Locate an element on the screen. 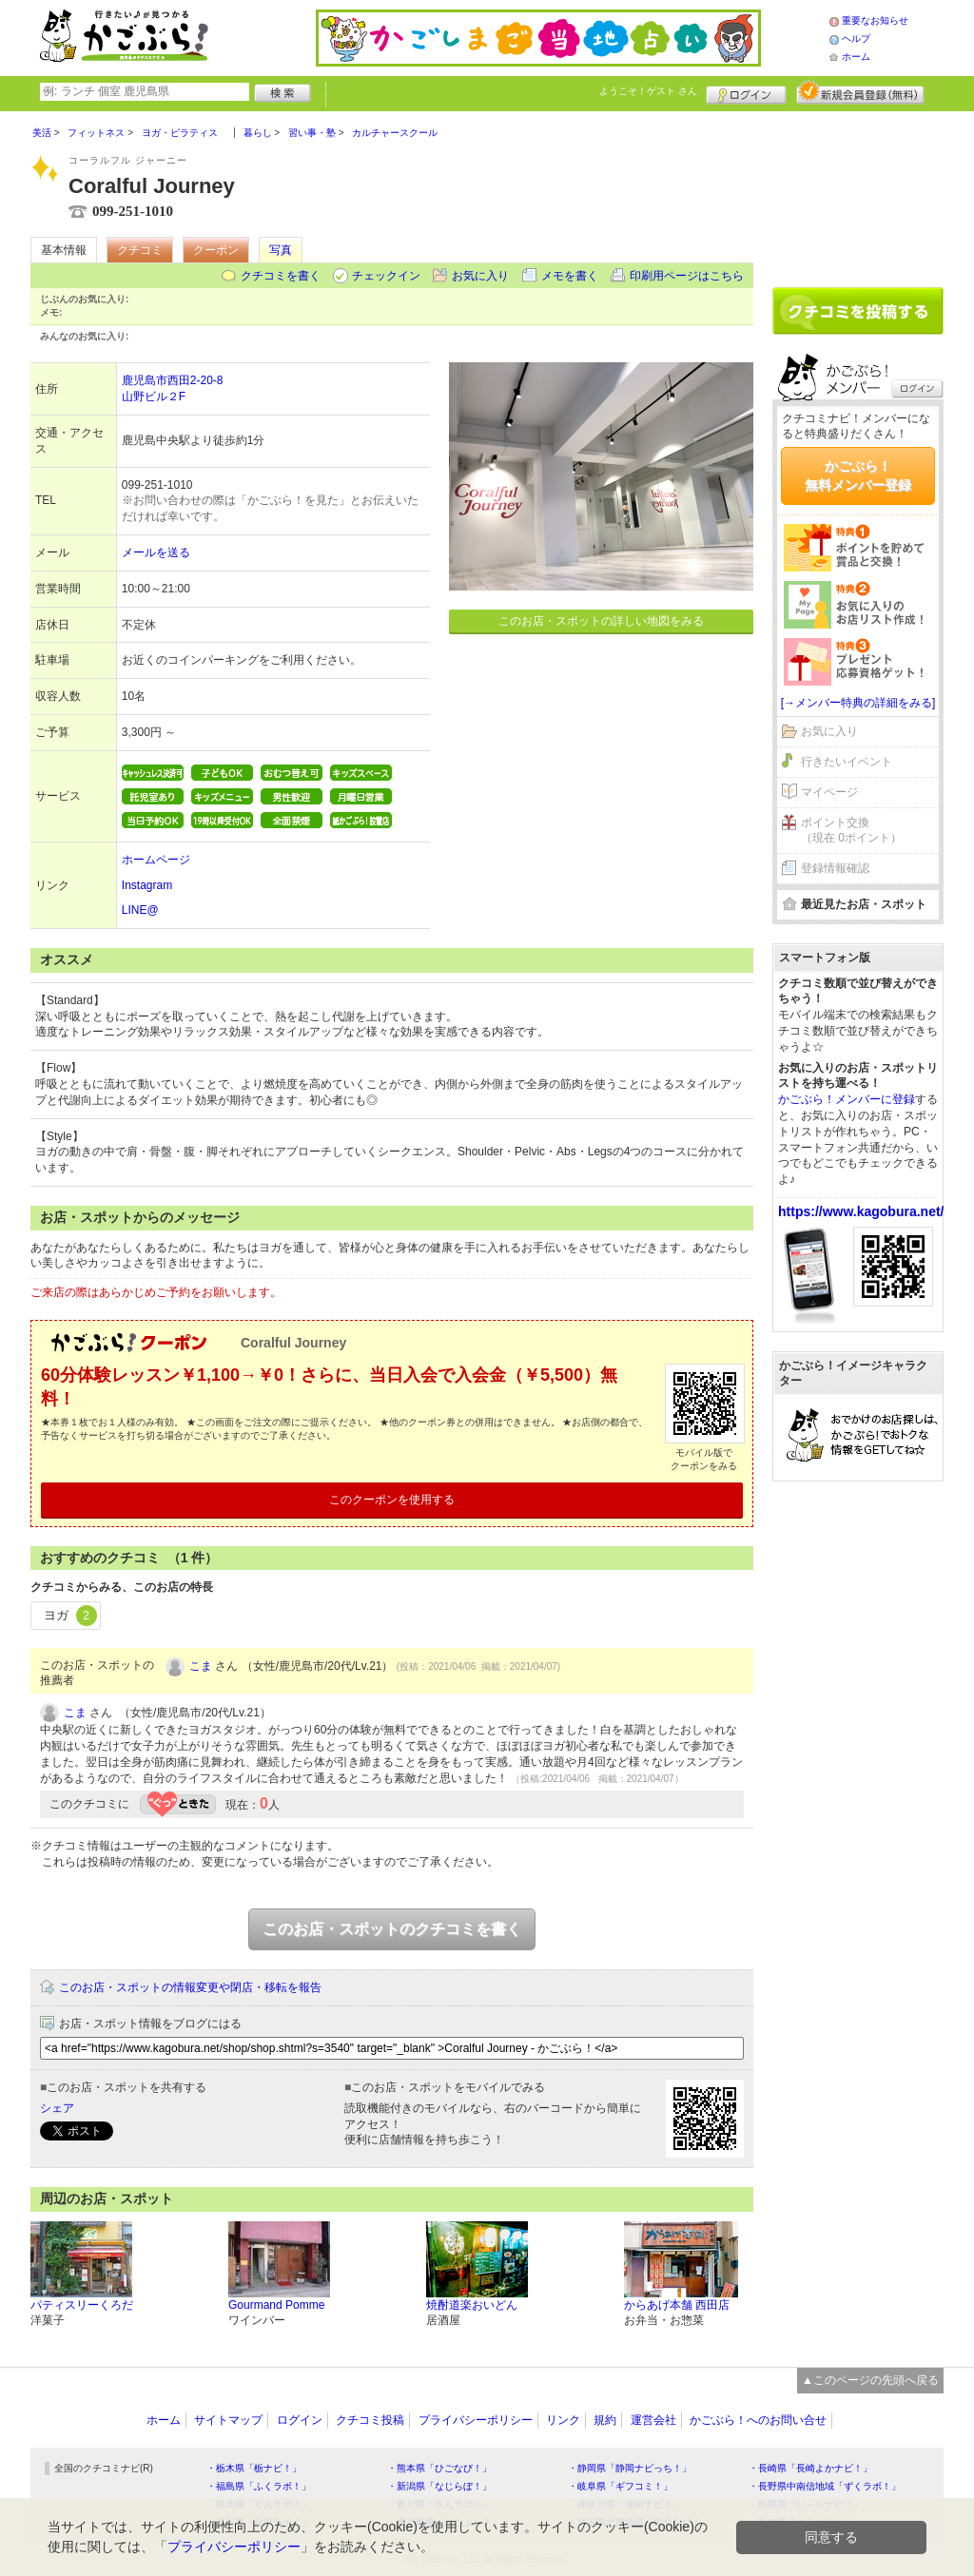  ポイント交換（現在 0ポイント） is located at coordinates (851, 830).